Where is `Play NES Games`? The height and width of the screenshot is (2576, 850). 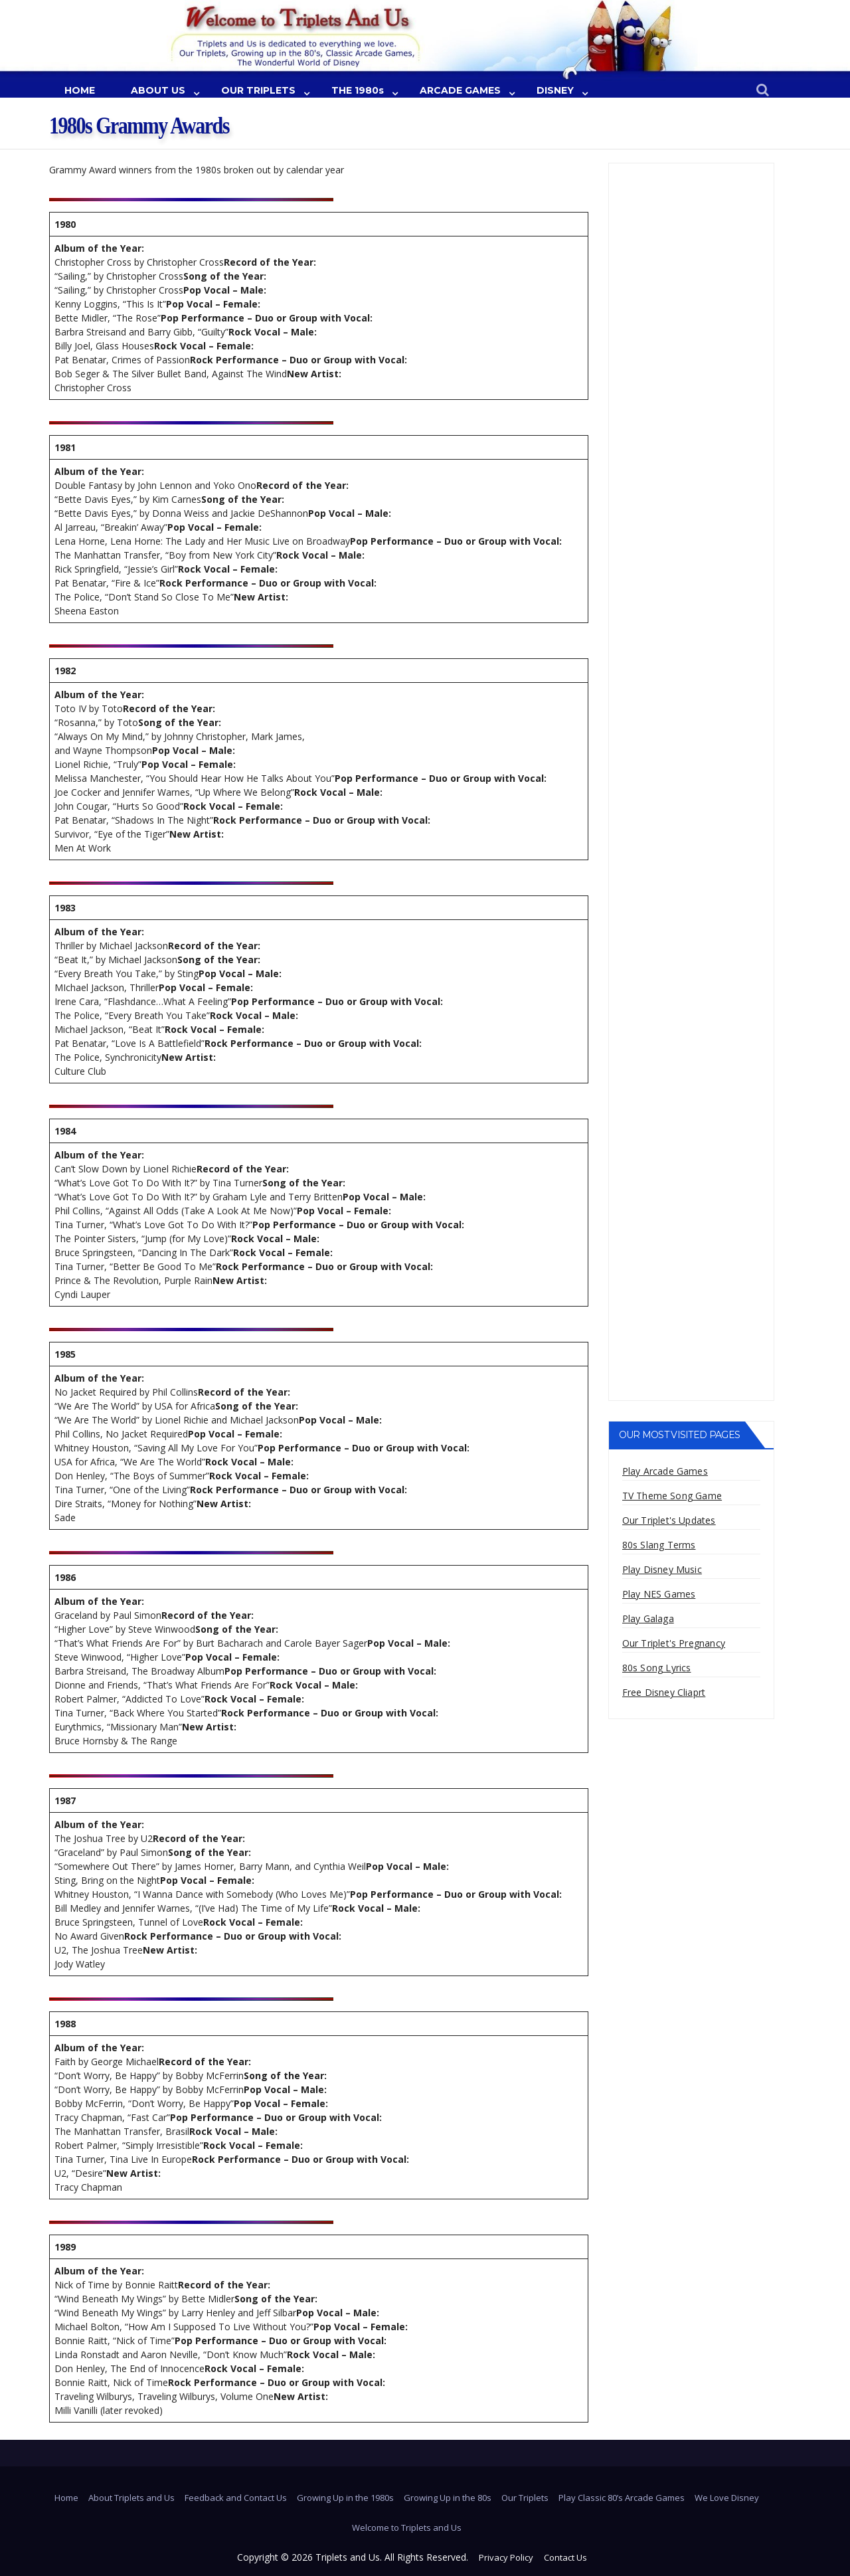 Play NES Games is located at coordinates (659, 1594).